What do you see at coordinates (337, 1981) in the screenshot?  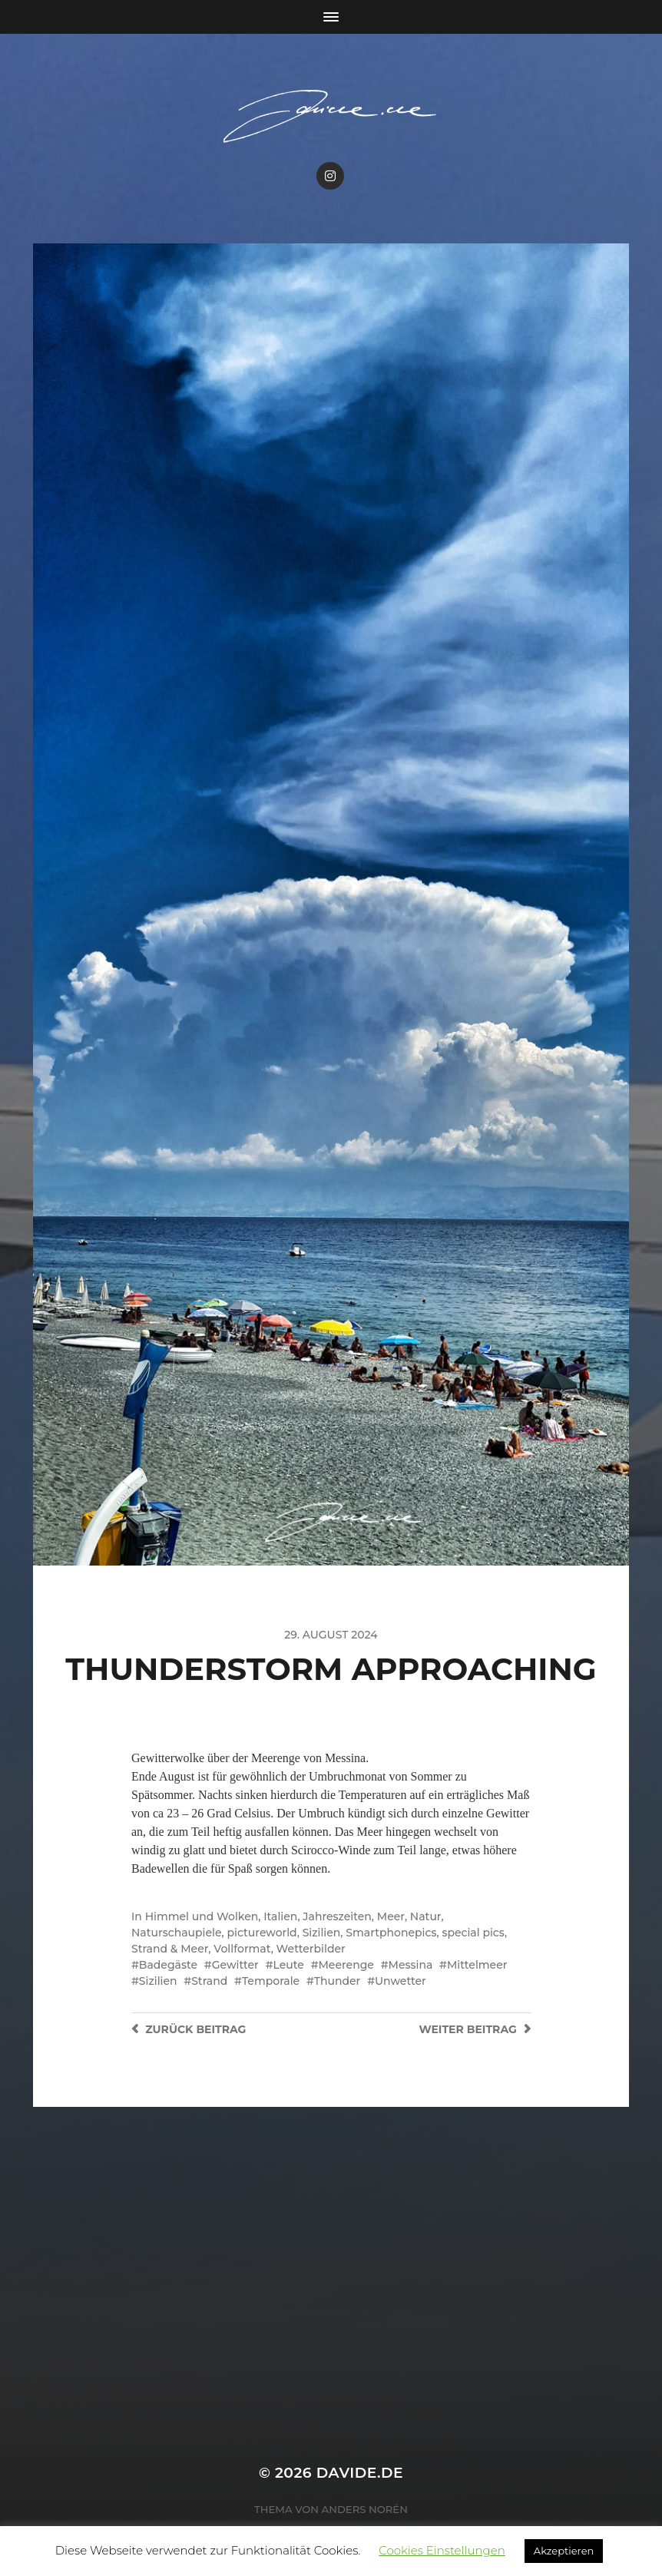 I see `Thunder` at bounding box center [337, 1981].